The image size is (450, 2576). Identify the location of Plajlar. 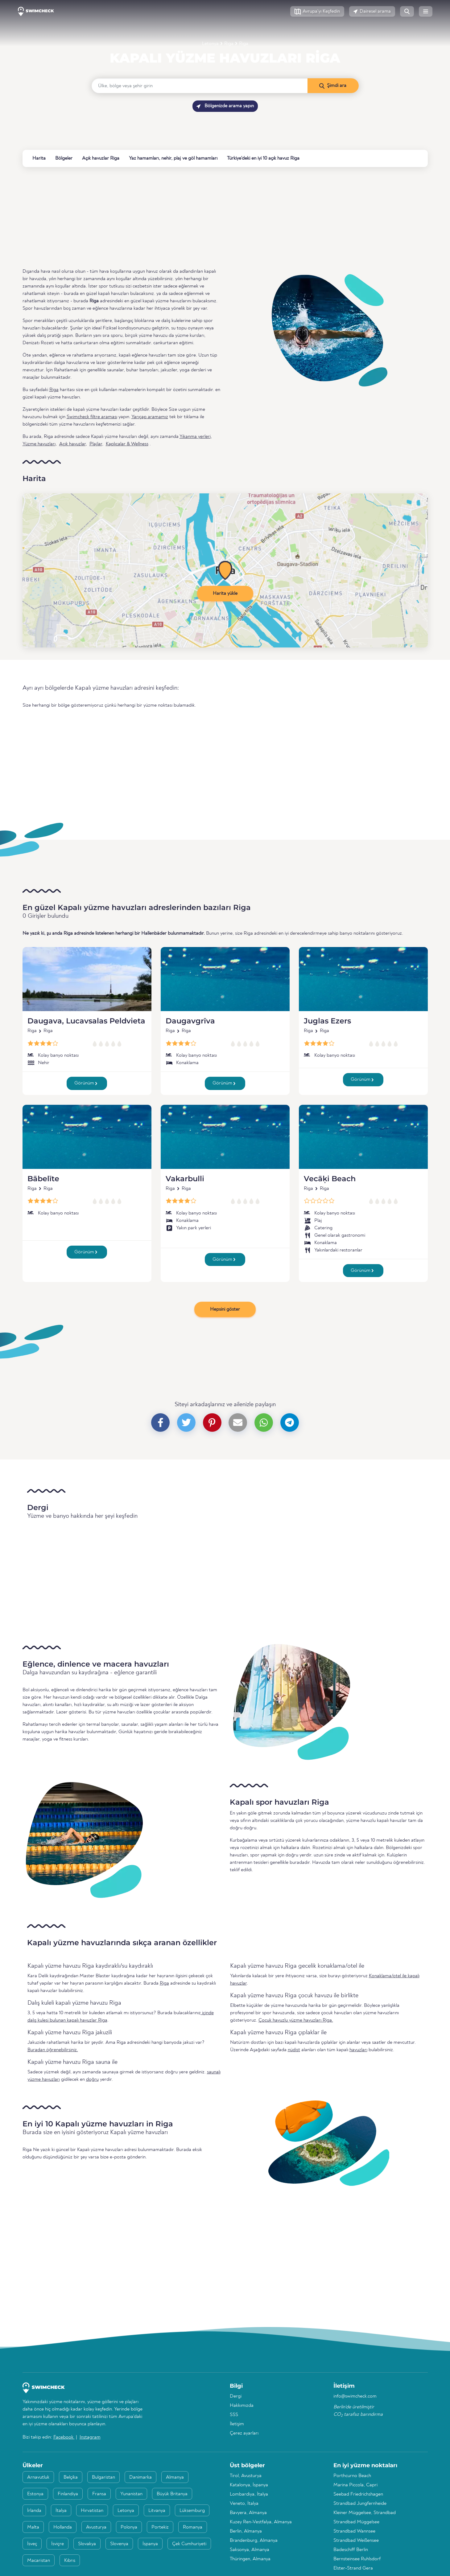
(95, 444).